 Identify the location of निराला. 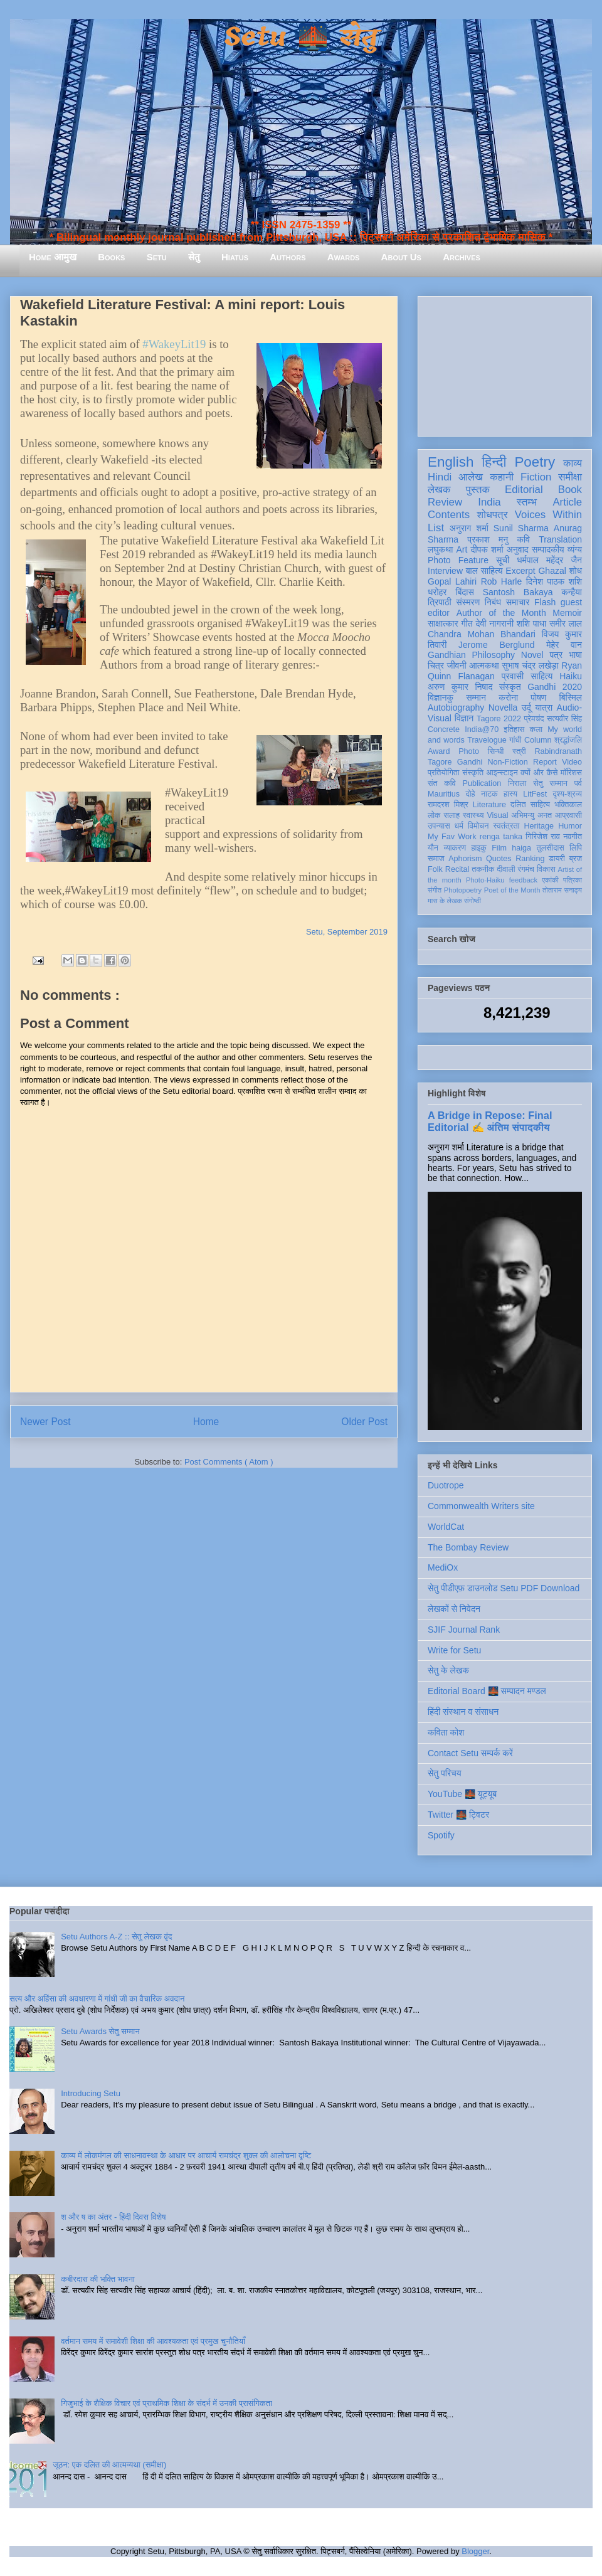
(517, 783).